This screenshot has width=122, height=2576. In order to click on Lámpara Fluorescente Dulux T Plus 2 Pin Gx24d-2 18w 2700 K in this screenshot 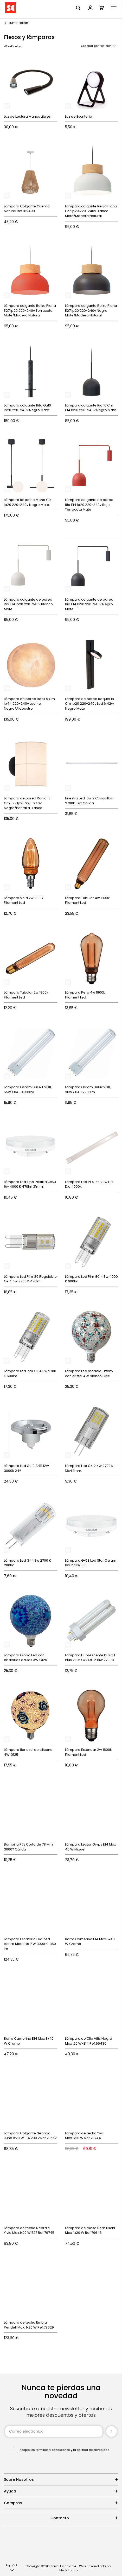, I will do `click(90, 1658)`.